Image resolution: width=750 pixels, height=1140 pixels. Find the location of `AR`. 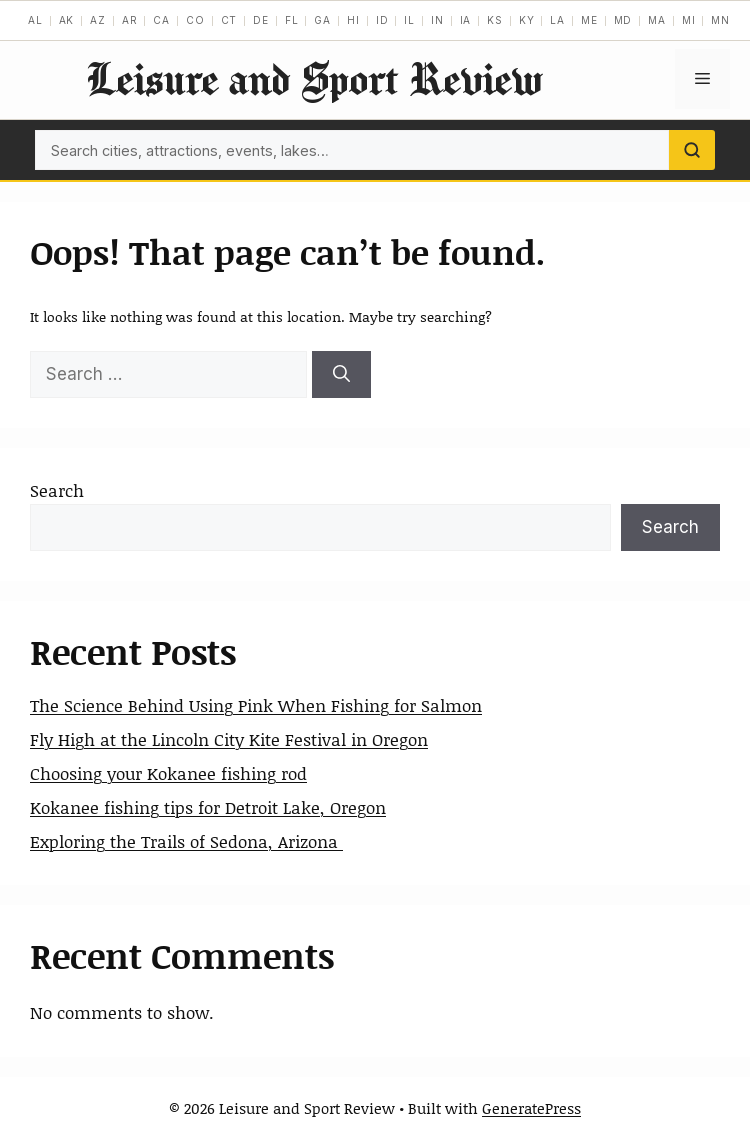

AR is located at coordinates (130, 20).